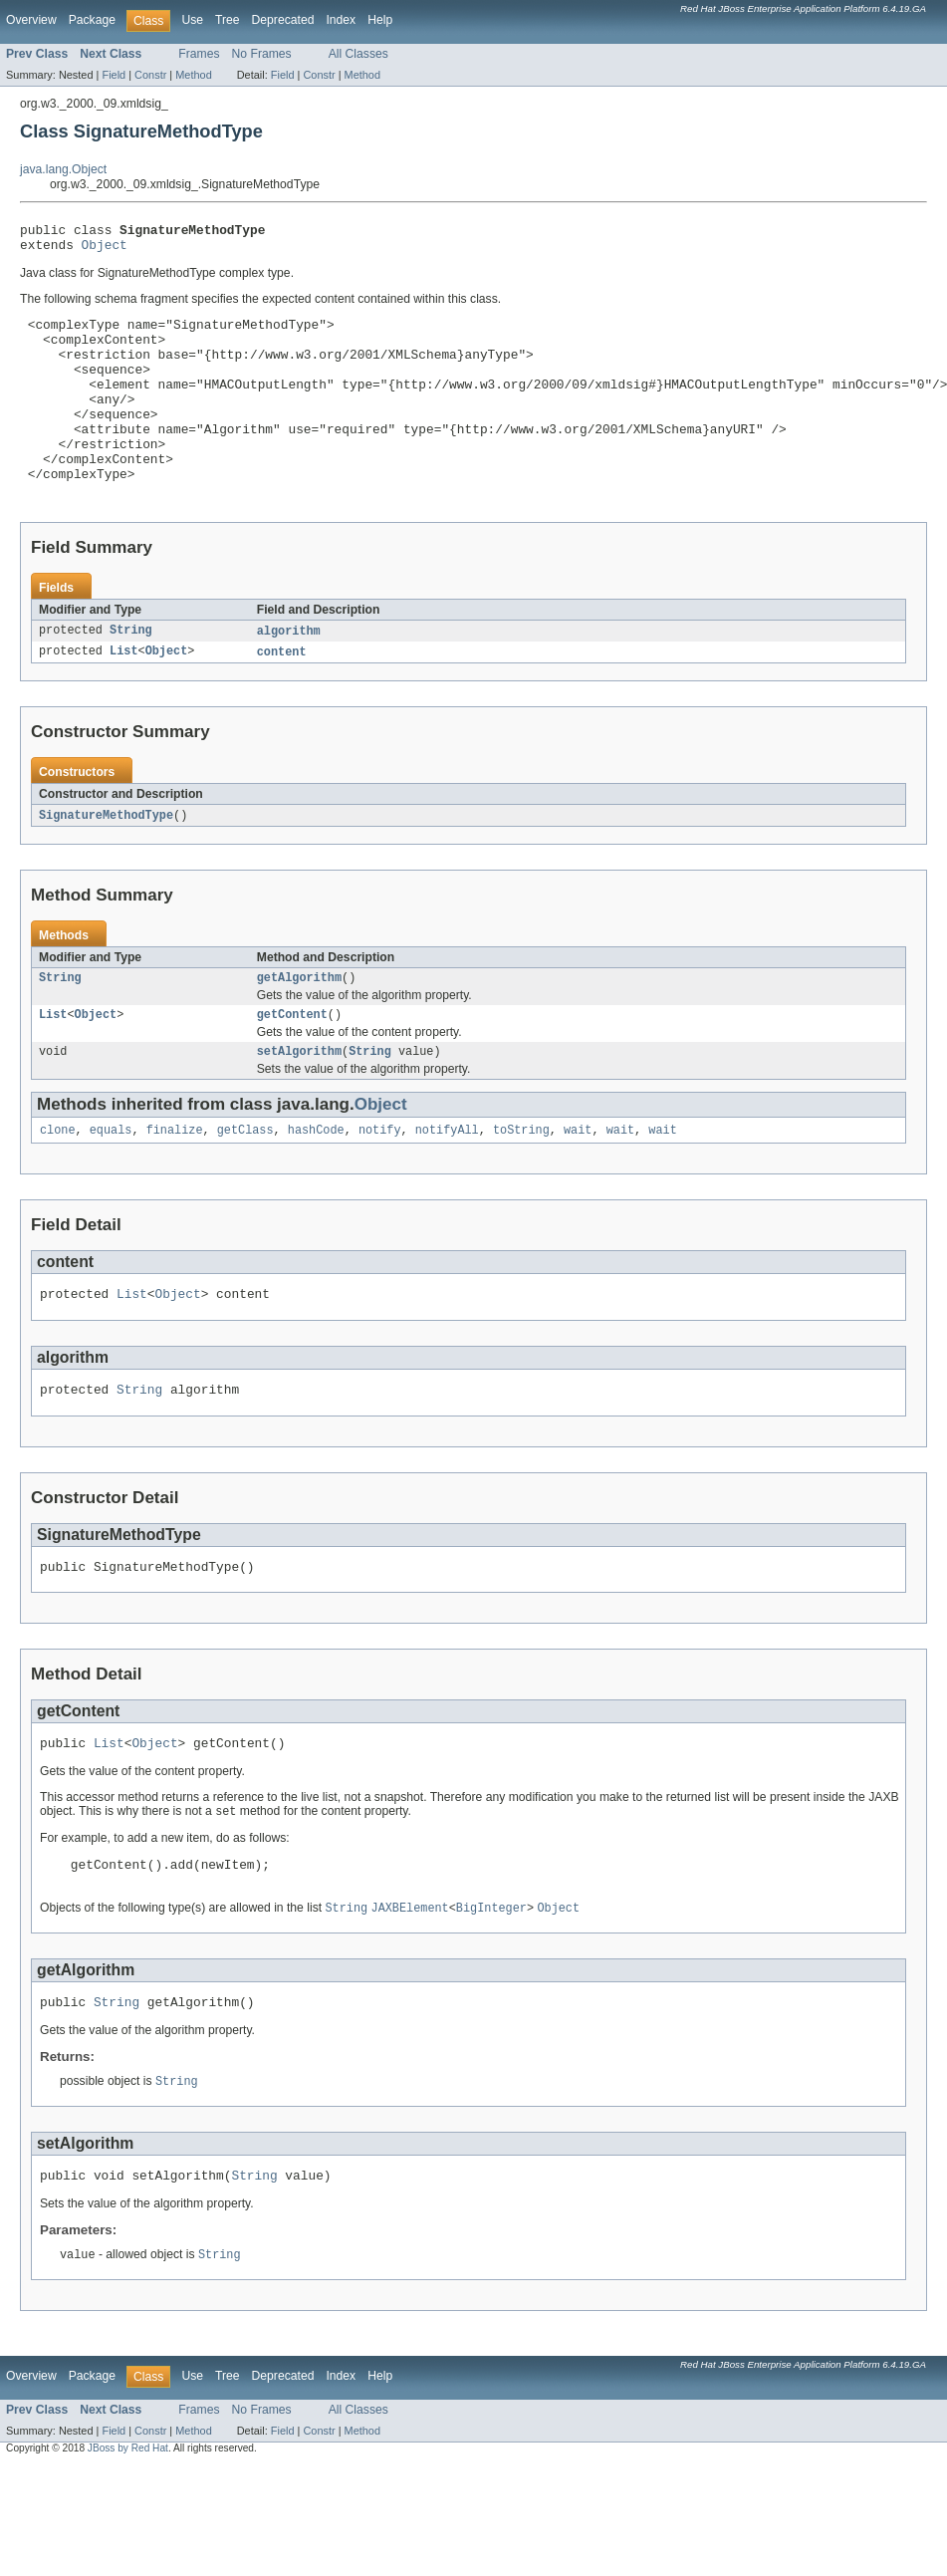 The height and width of the screenshot is (2576, 947). Describe the element at coordinates (379, 20) in the screenshot. I see `Help` at that location.